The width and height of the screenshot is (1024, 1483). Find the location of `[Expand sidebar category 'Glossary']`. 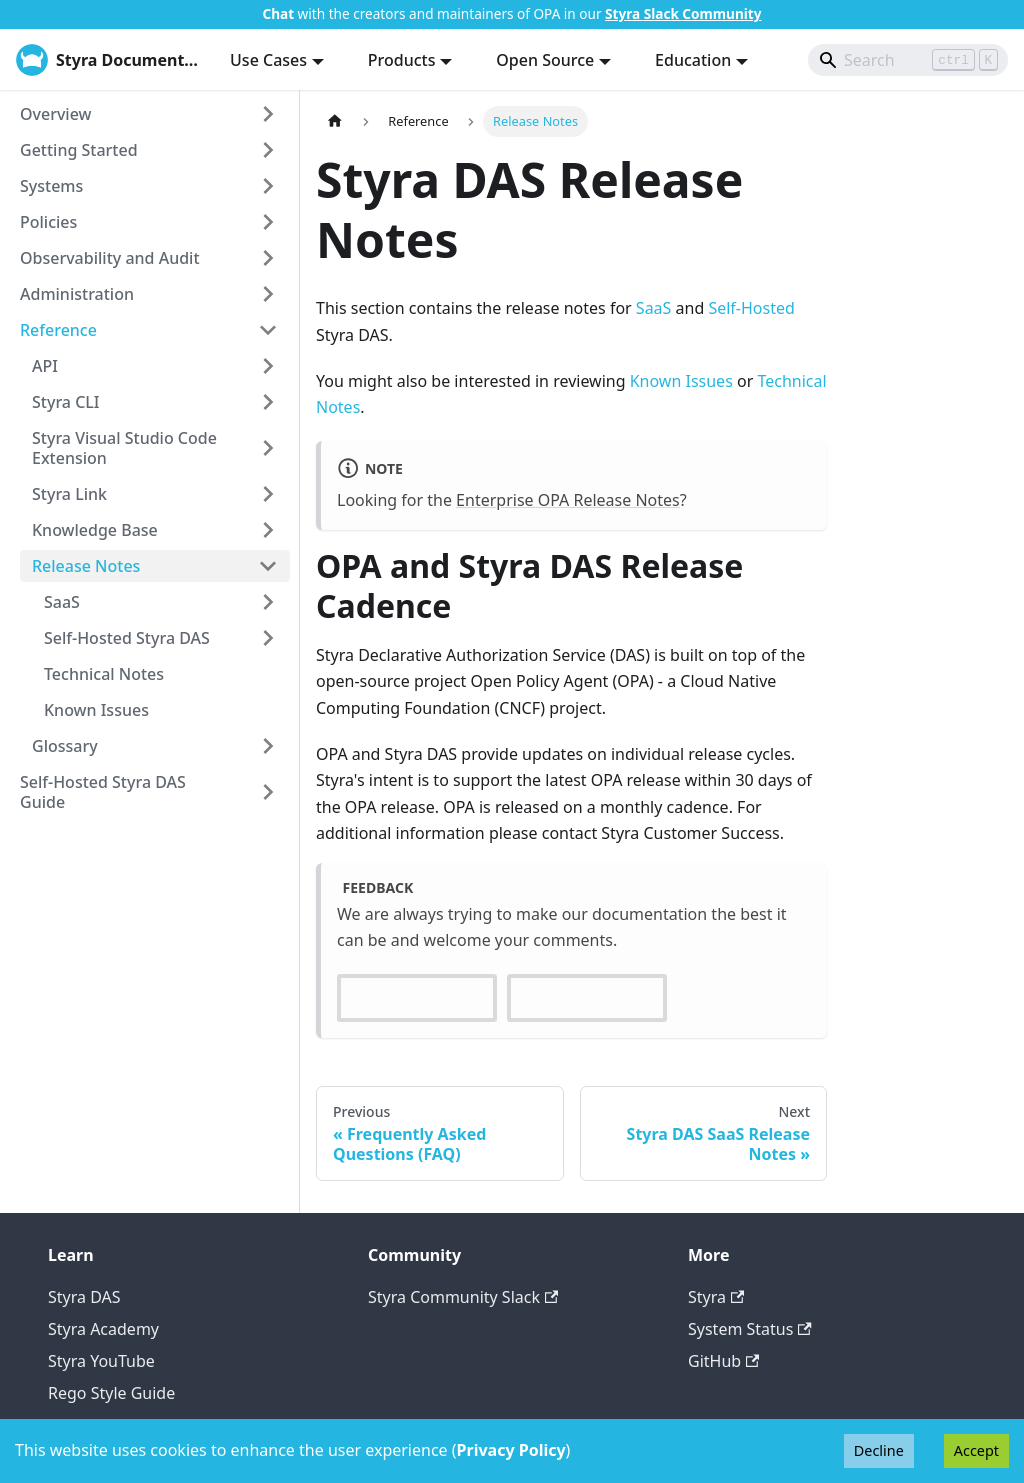

[Expand sidebar category 'Glossary'] is located at coordinates (268, 746).